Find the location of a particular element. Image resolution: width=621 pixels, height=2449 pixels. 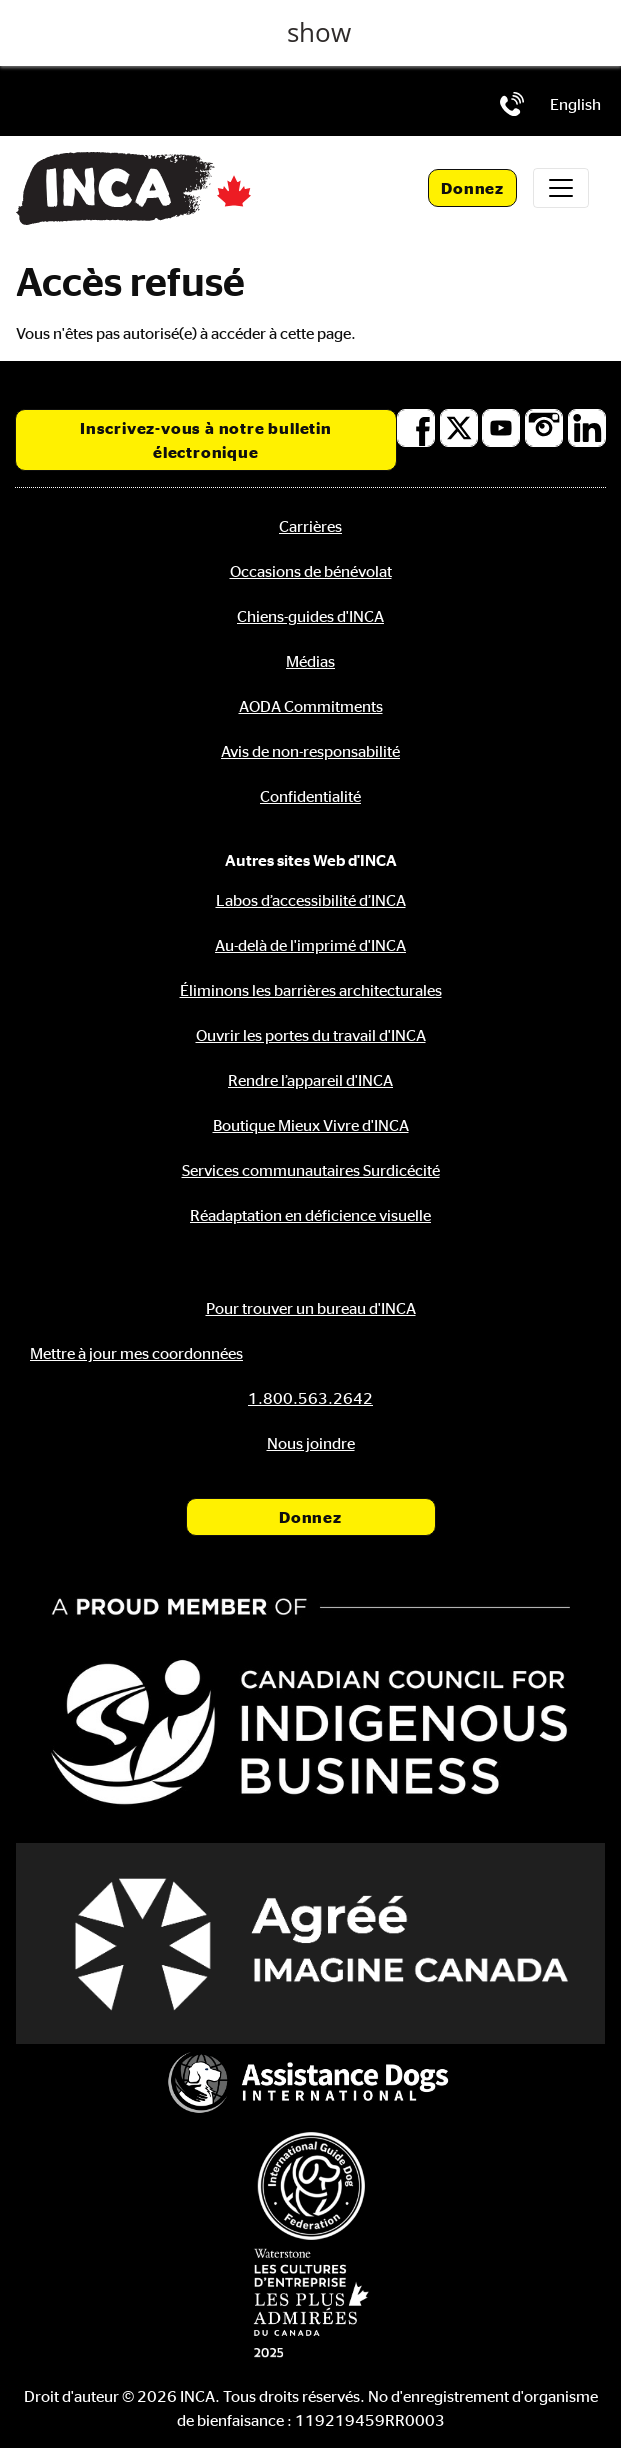

Médias is located at coordinates (310, 661).